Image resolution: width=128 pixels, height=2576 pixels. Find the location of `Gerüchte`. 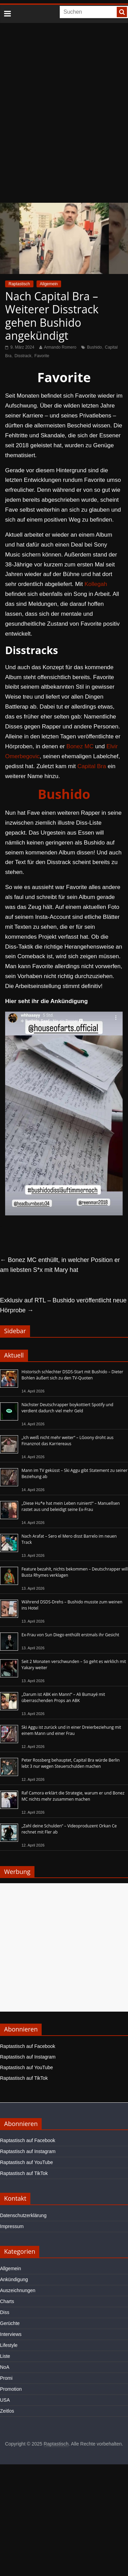

Gerüchte is located at coordinates (10, 2323).